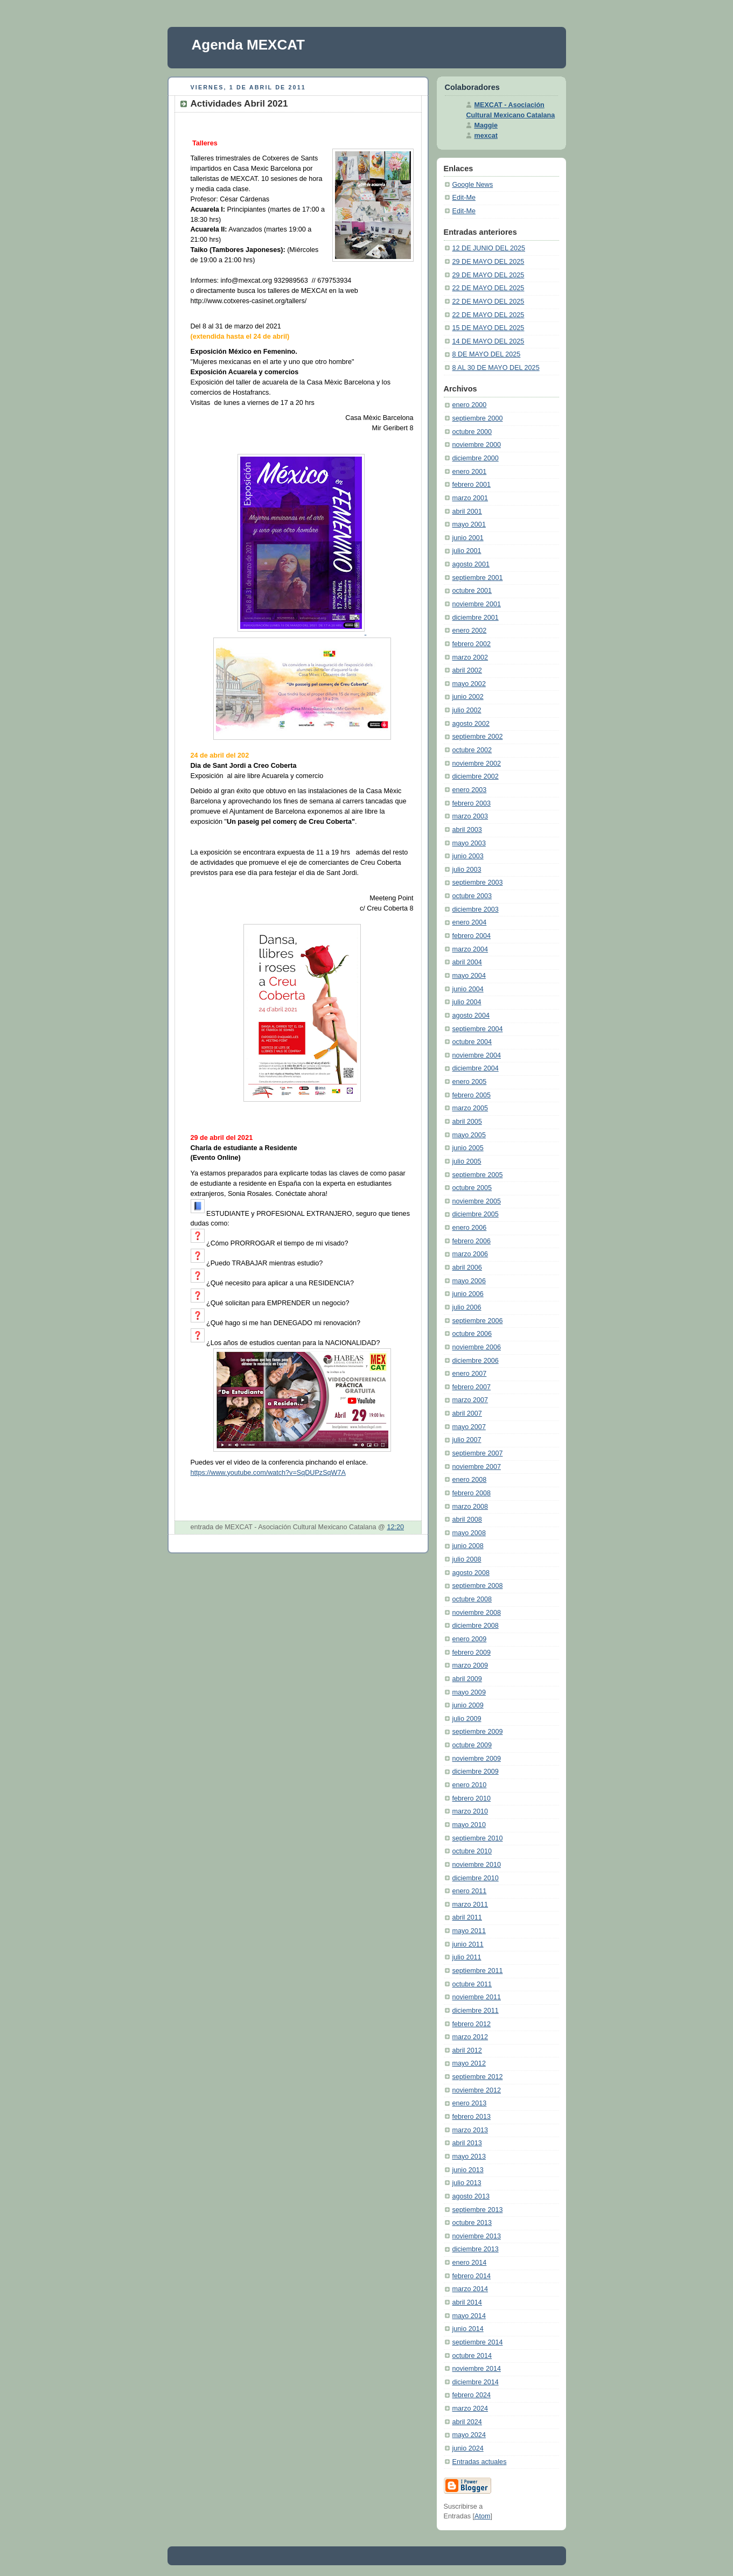 This screenshot has height=2576, width=733. Describe the element at coordinates (468, 1148) in the screenshot. I see `junio 2005` at that location.